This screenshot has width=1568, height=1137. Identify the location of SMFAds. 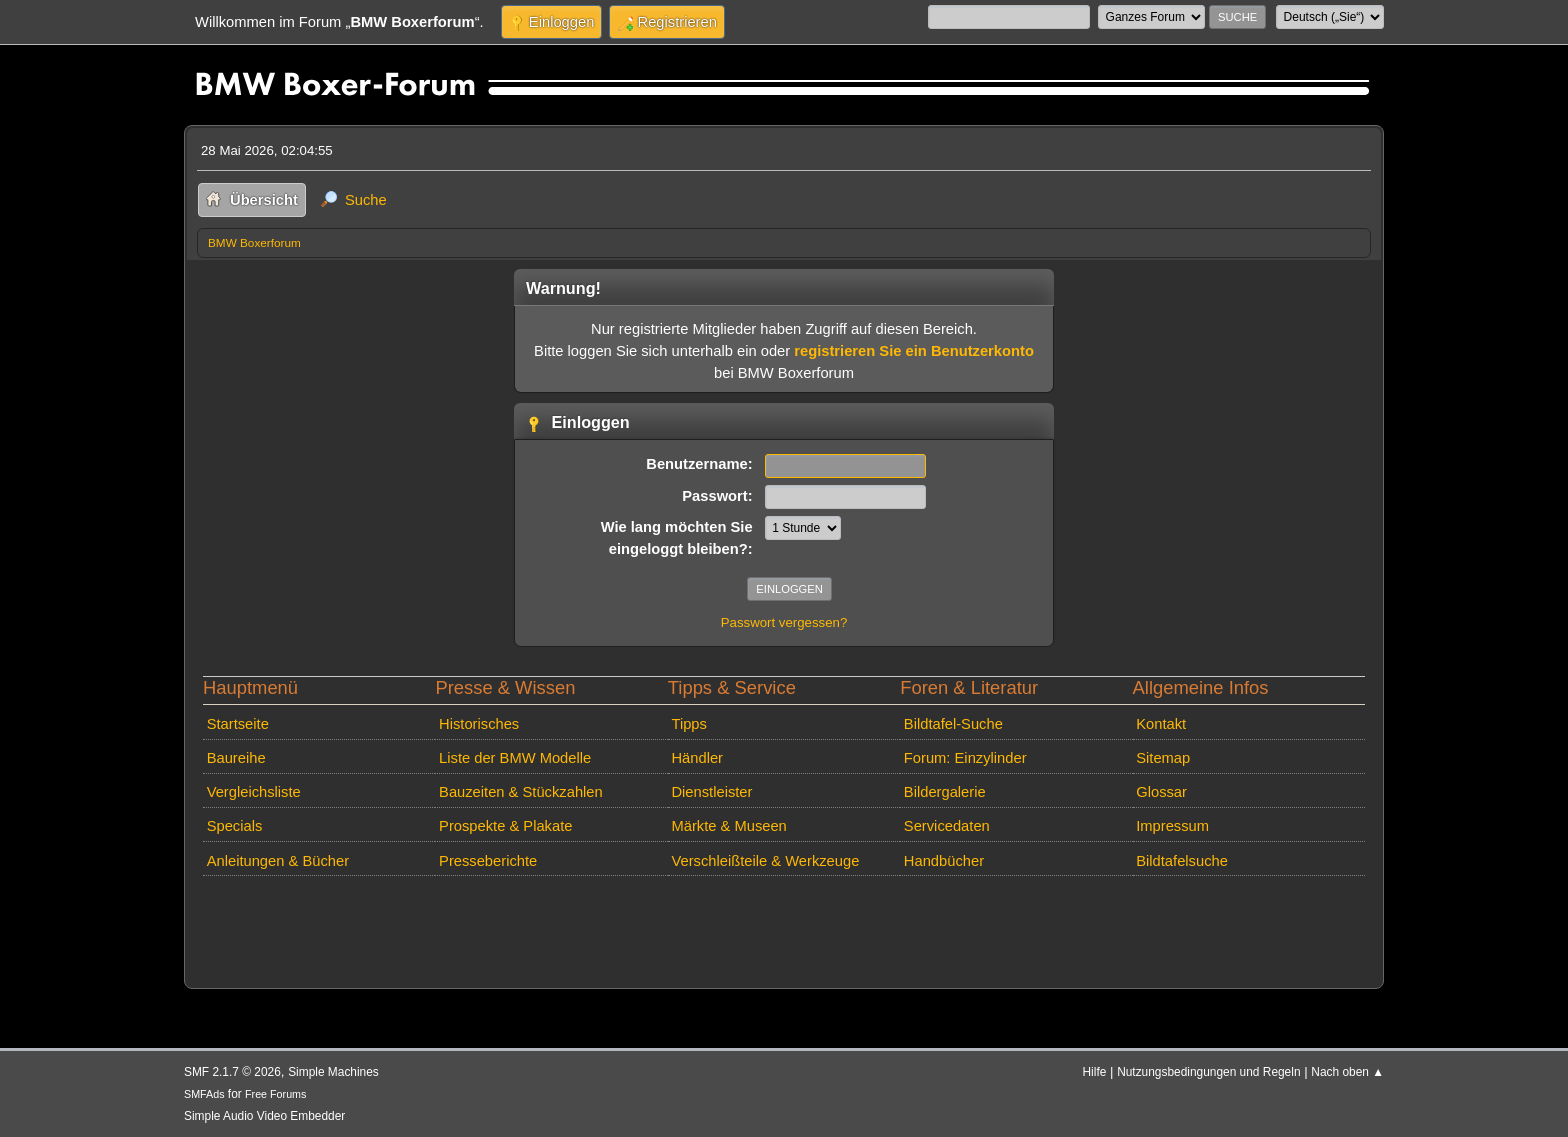
(204, 1094).